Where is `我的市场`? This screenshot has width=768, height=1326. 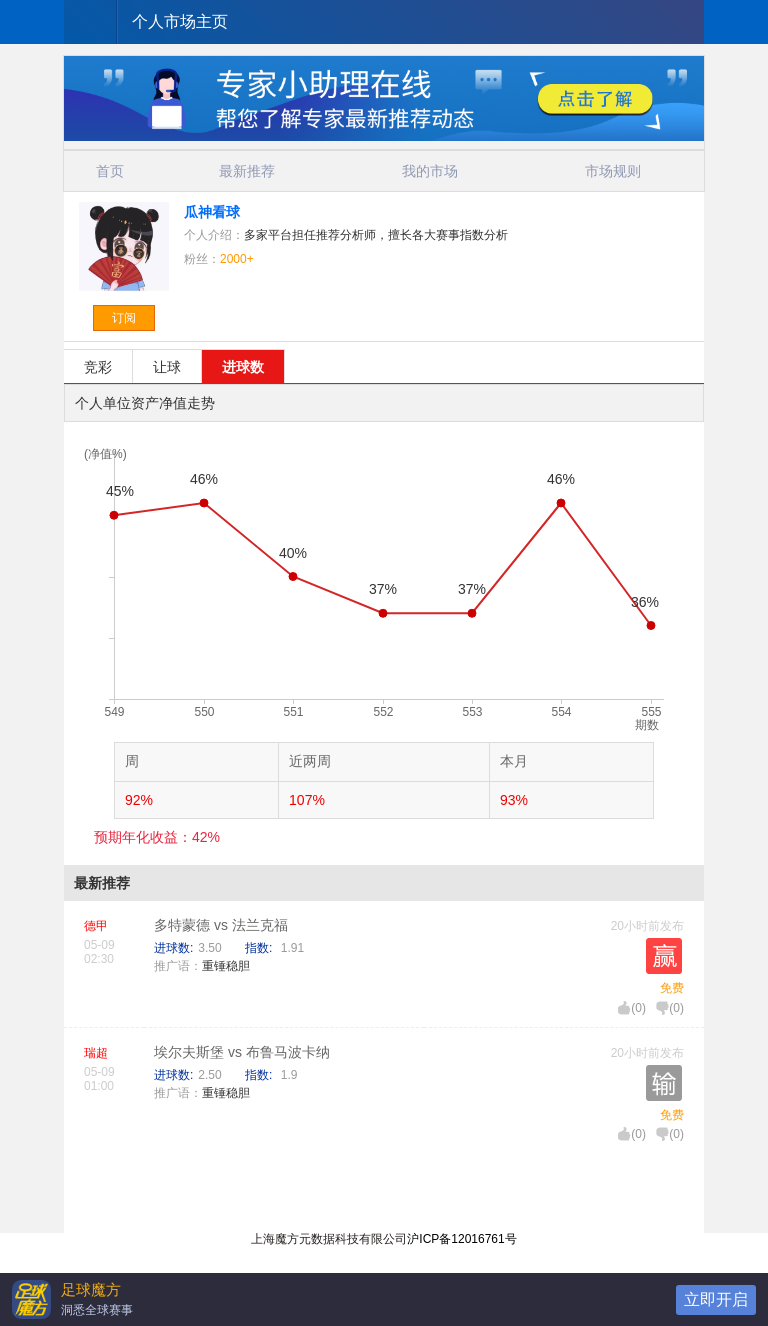 我的市场 is located at coordinates (430, 171).